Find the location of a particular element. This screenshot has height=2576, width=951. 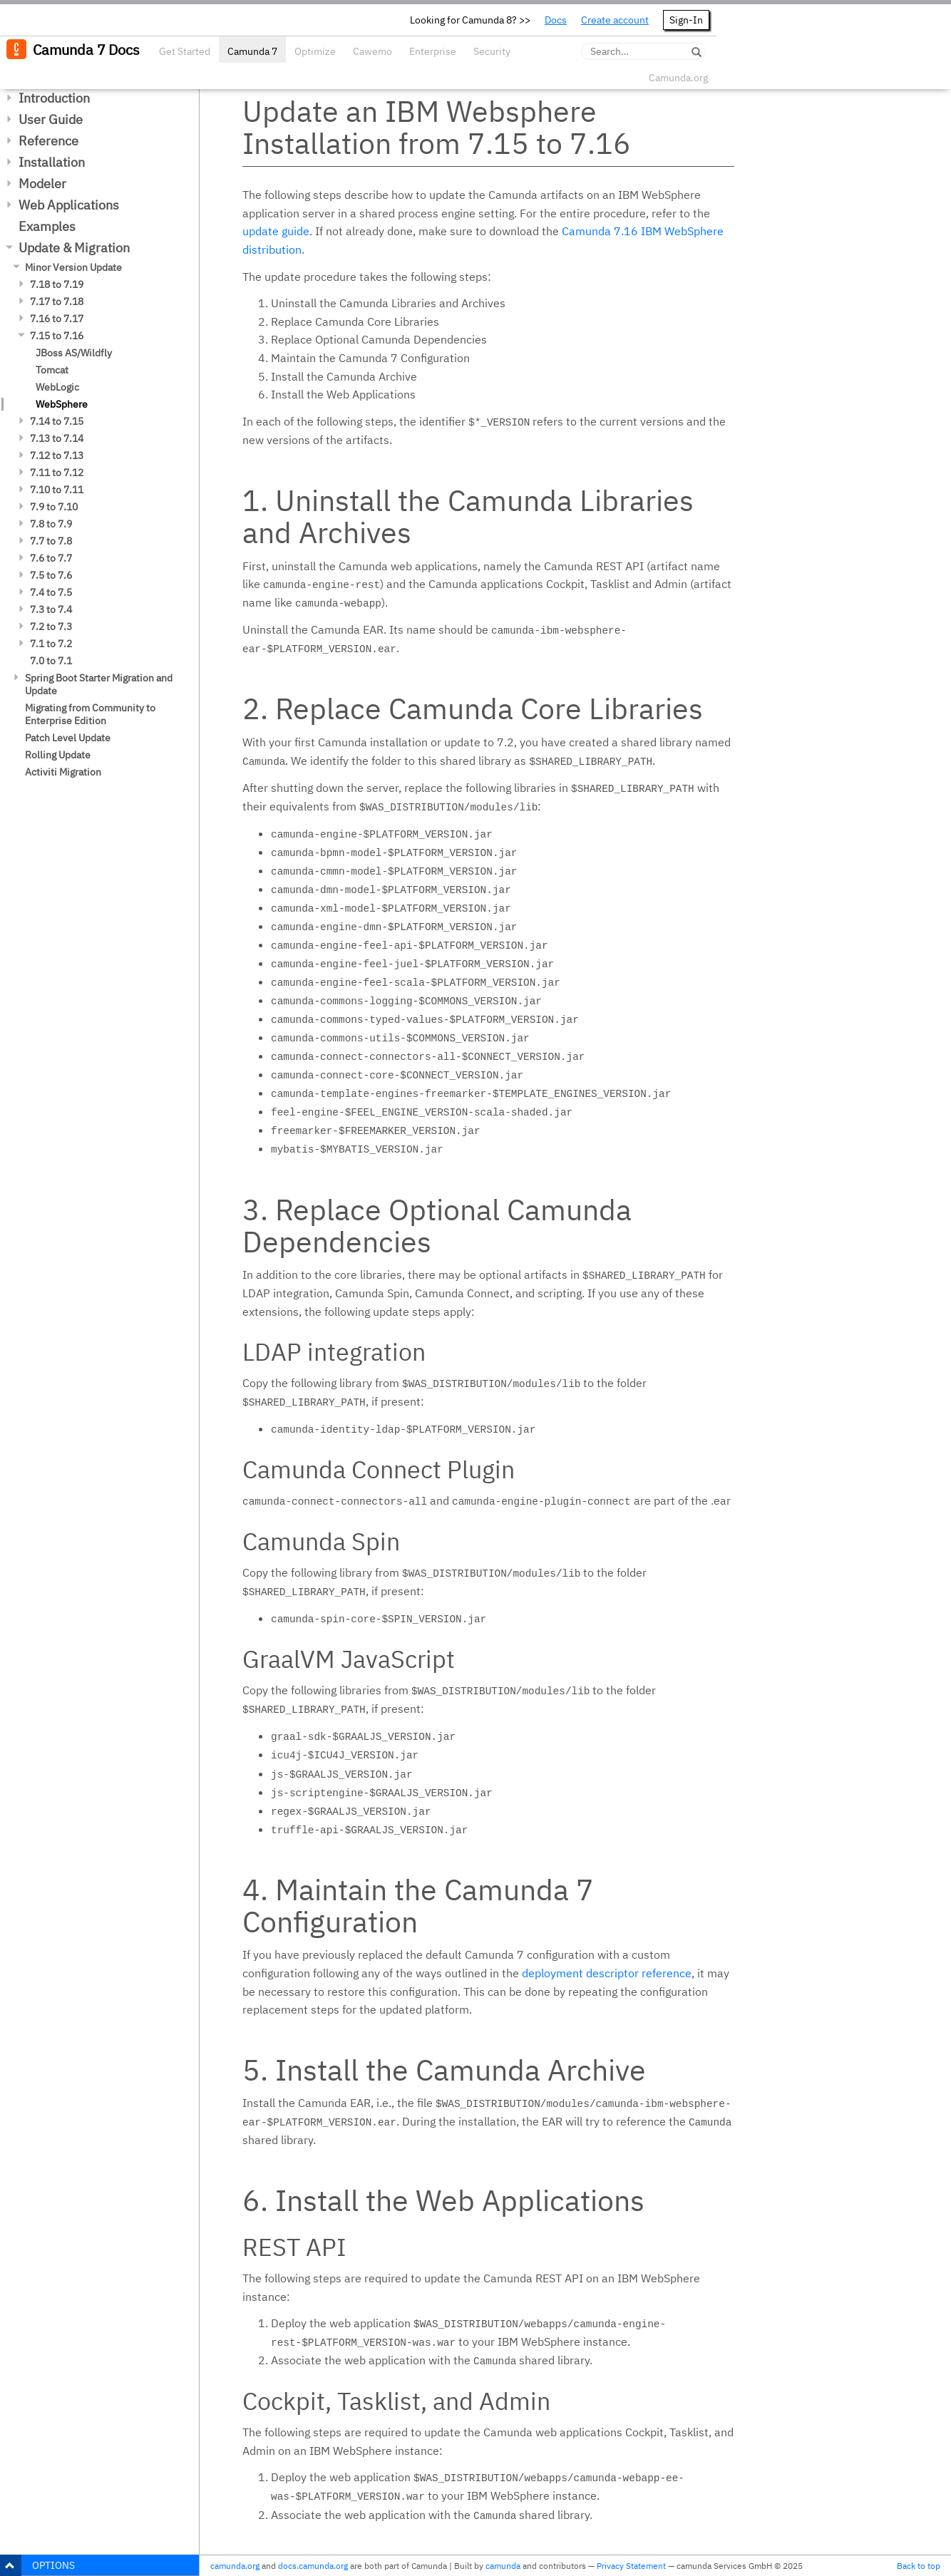

Activiti Migration is located at coordinates (63, 772).